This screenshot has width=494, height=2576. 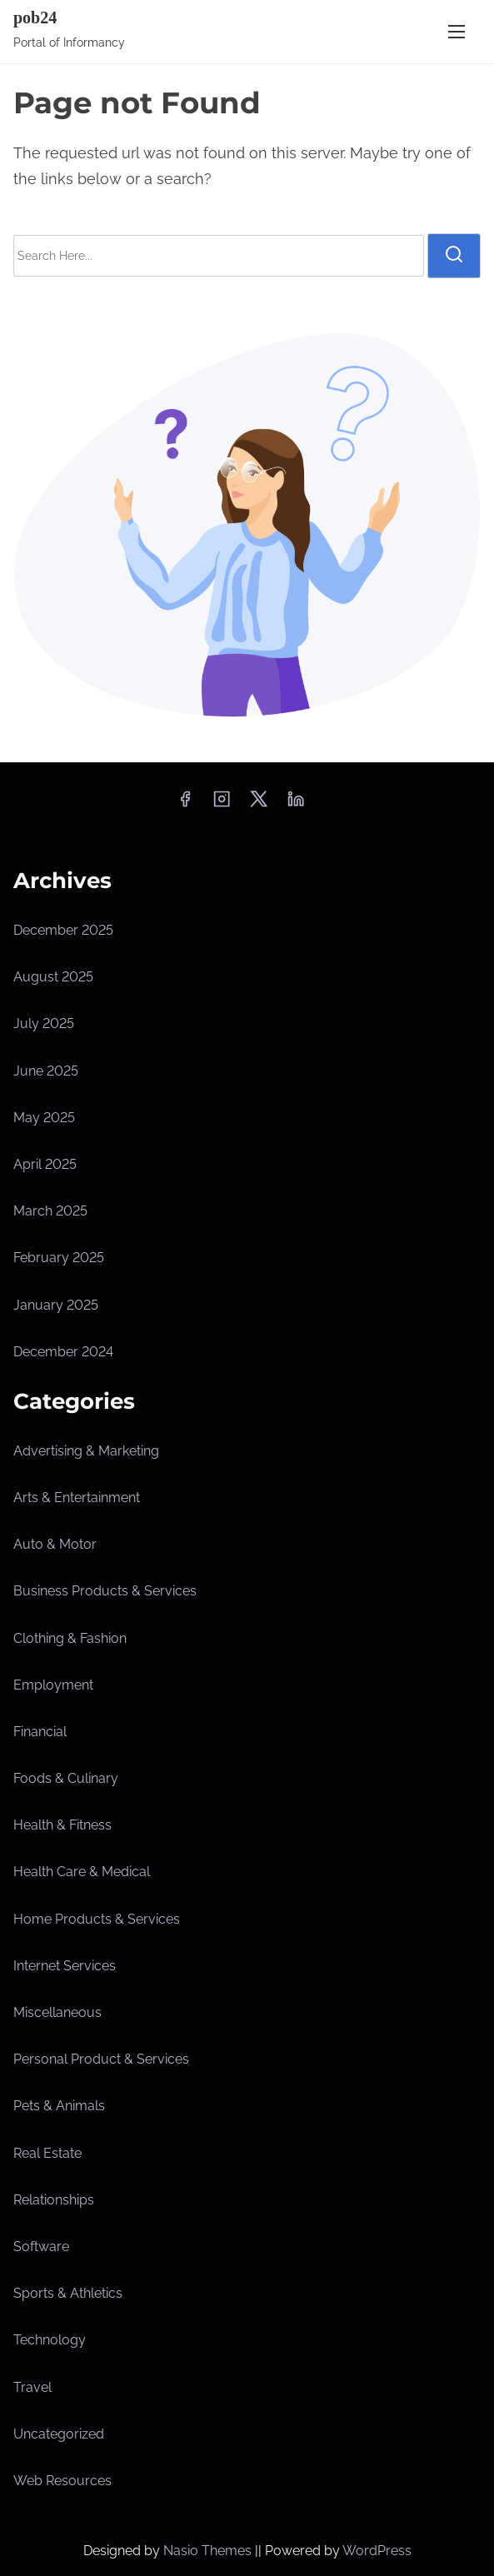 I want to click on Health & Fitness, so click(x=62, y=1825).